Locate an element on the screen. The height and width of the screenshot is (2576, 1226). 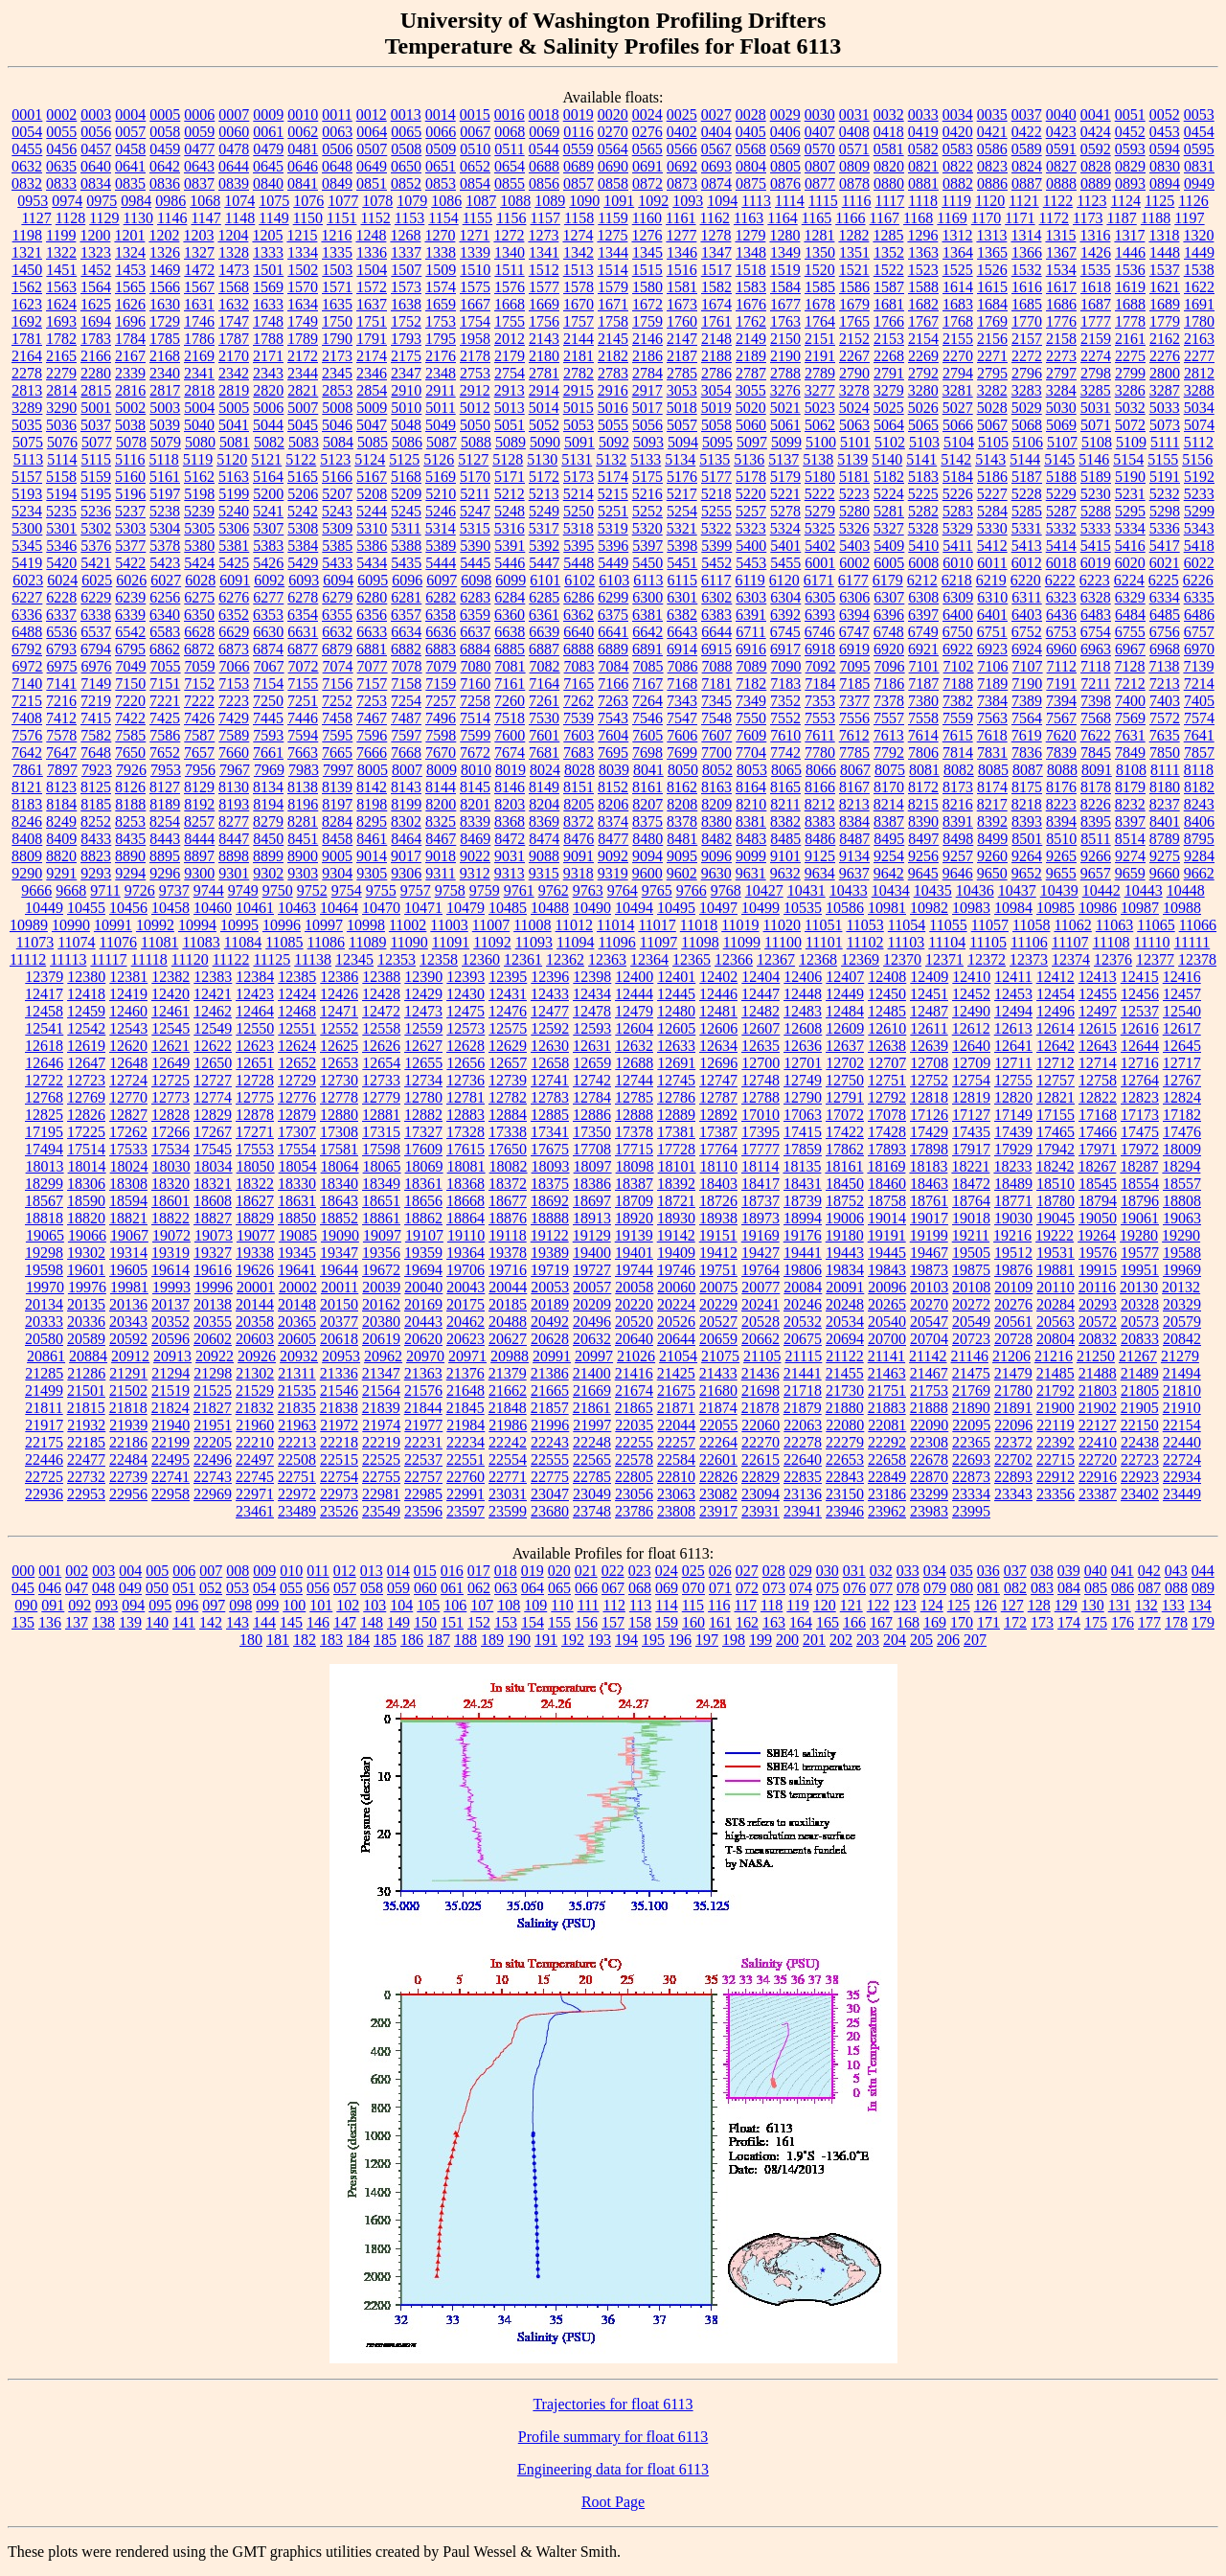
1755 is located at coordinates (509, 321).